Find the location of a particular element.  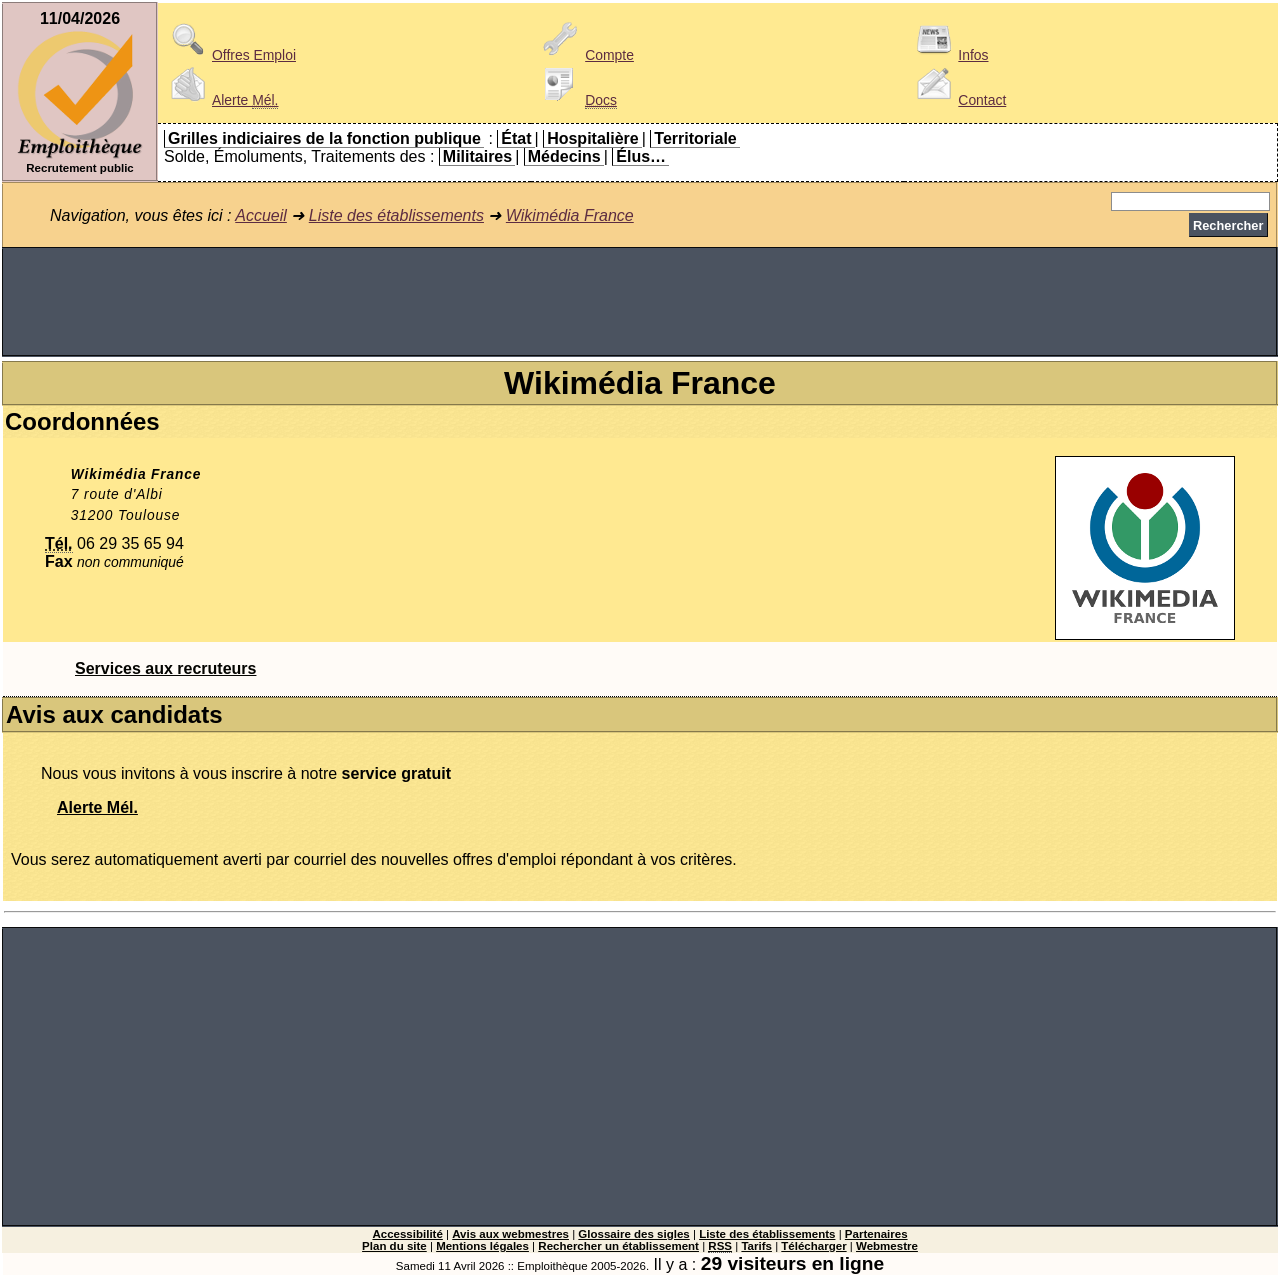

Élus… is located at coordinates (641, 156).